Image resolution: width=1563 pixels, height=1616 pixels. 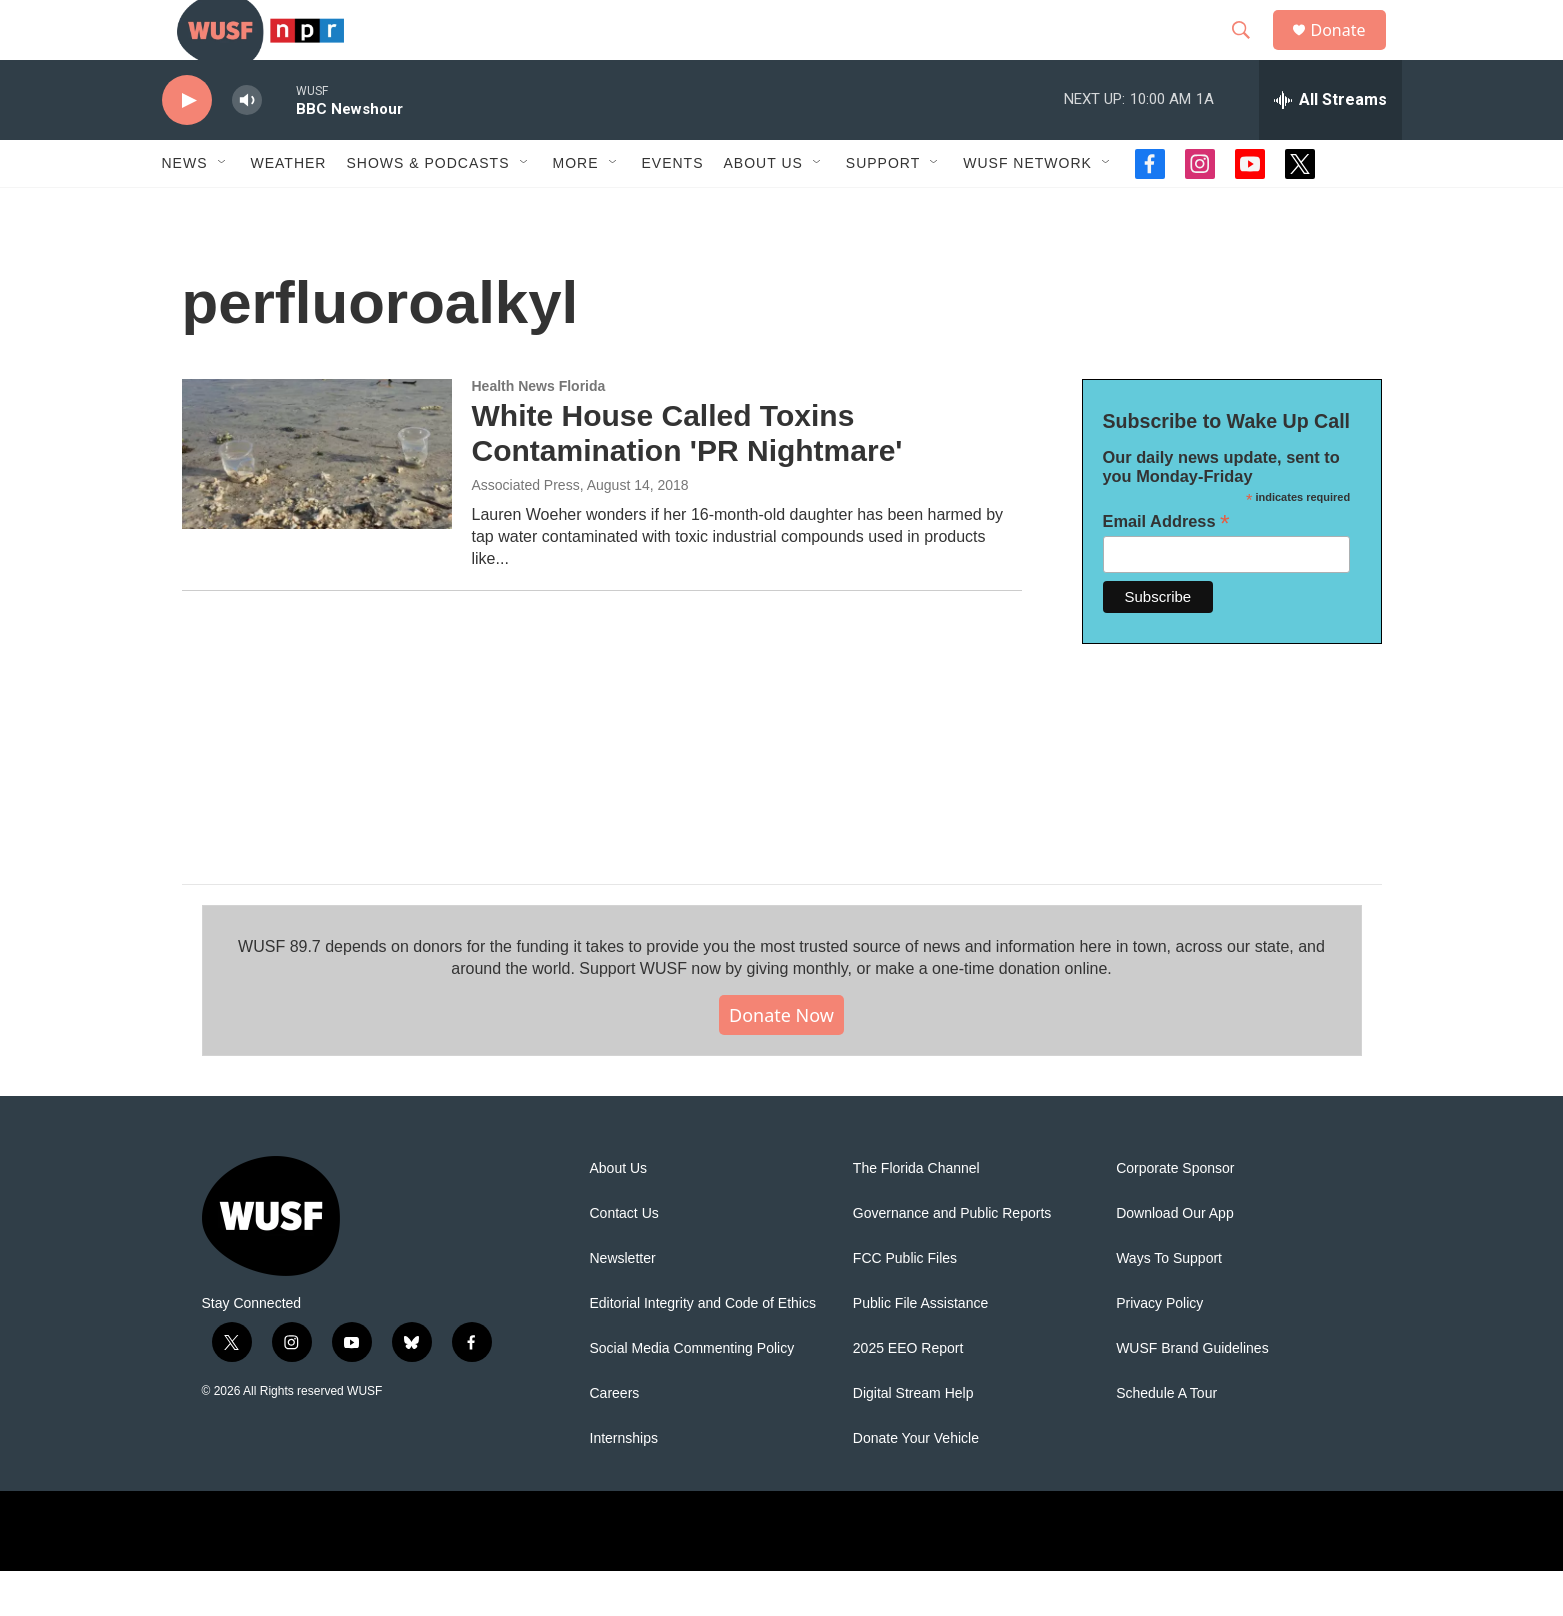 I want to click on Email Address, so click(x=1166, y=566).